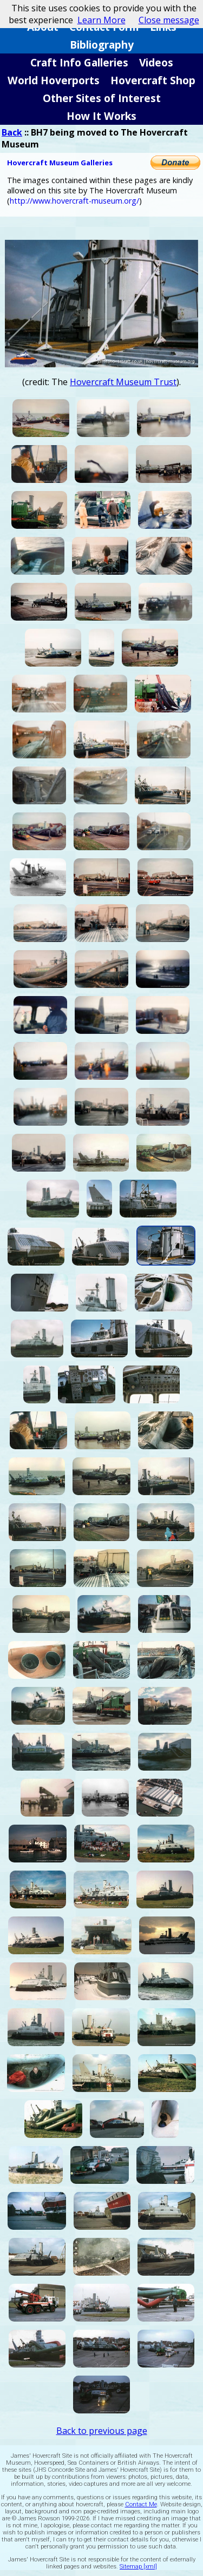 The height and width of the screenshot is (2576, 203). Describe the element at coordinates (74, 201) in the screenshot. I see `http://www.hovercraft-museum.org/` at that location.